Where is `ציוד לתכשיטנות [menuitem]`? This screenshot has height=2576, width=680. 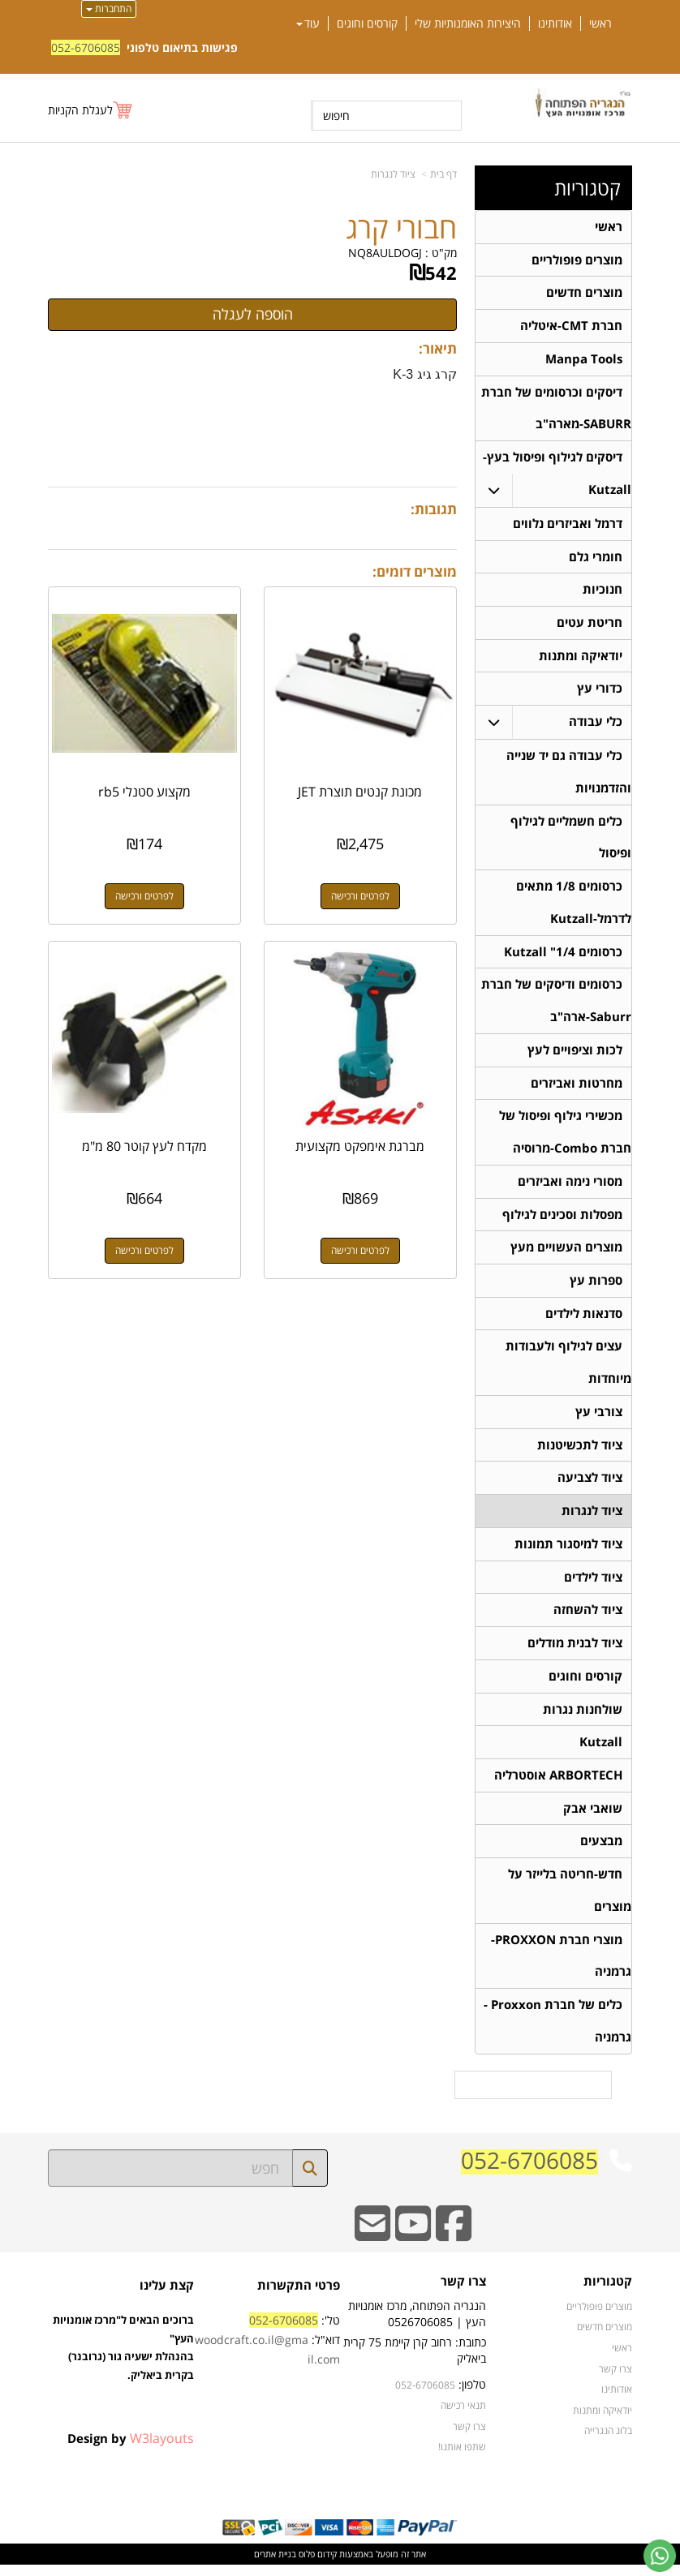
ציוד לתכשיטנות [menuitem] is located at coordinates (579, 1452).